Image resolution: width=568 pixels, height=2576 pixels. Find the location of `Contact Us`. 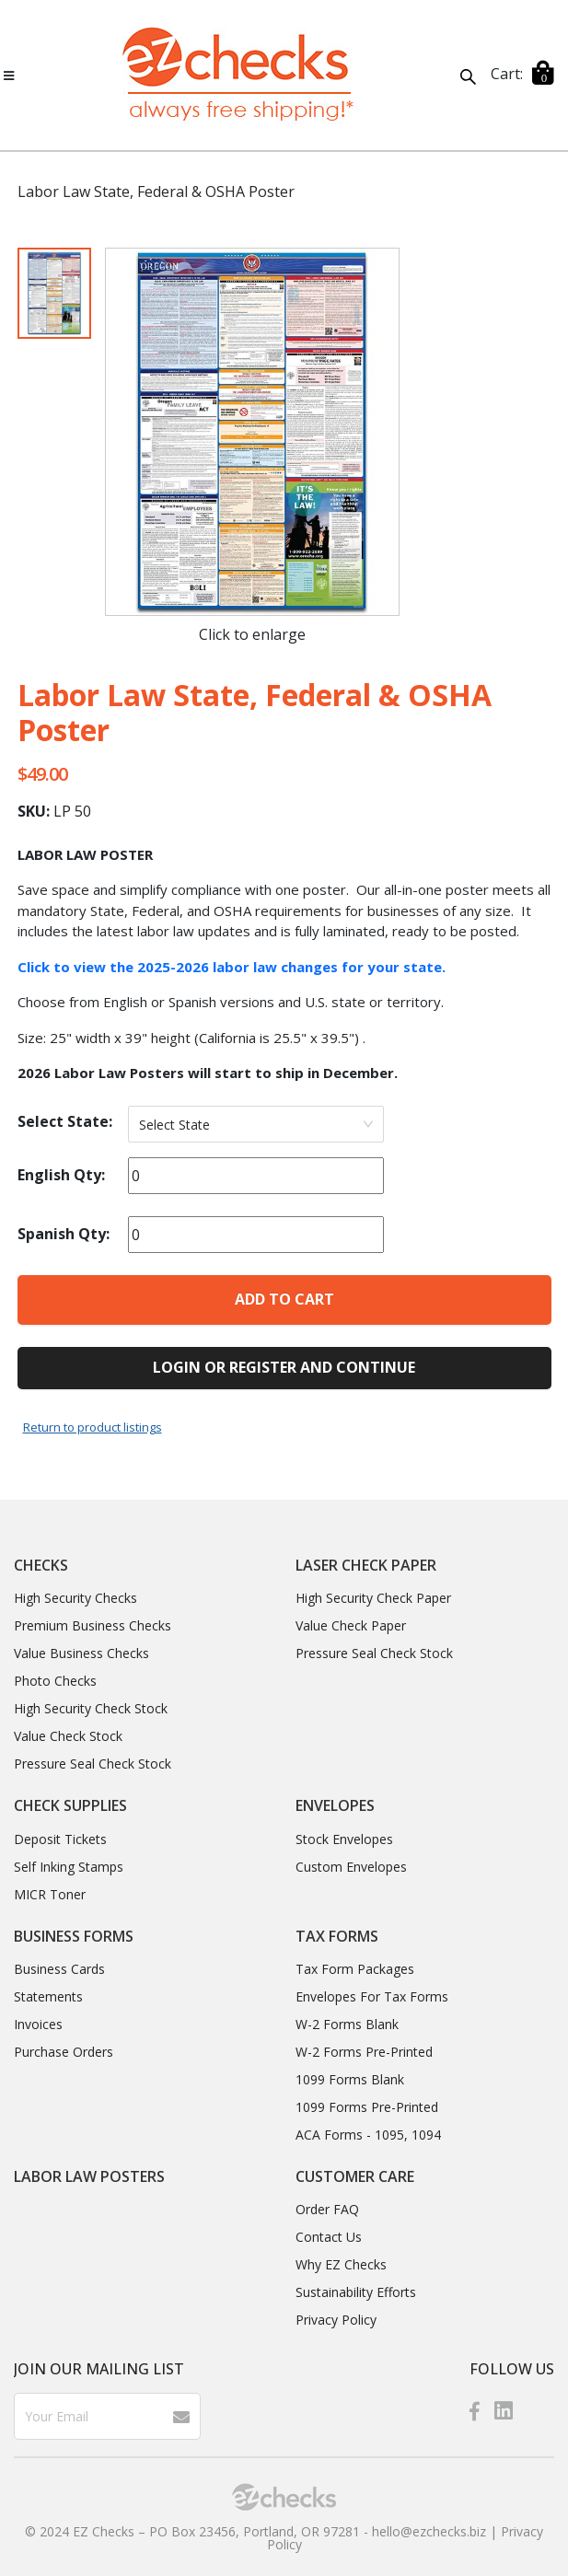

Contact Us is located at coordinates (329, 2236).